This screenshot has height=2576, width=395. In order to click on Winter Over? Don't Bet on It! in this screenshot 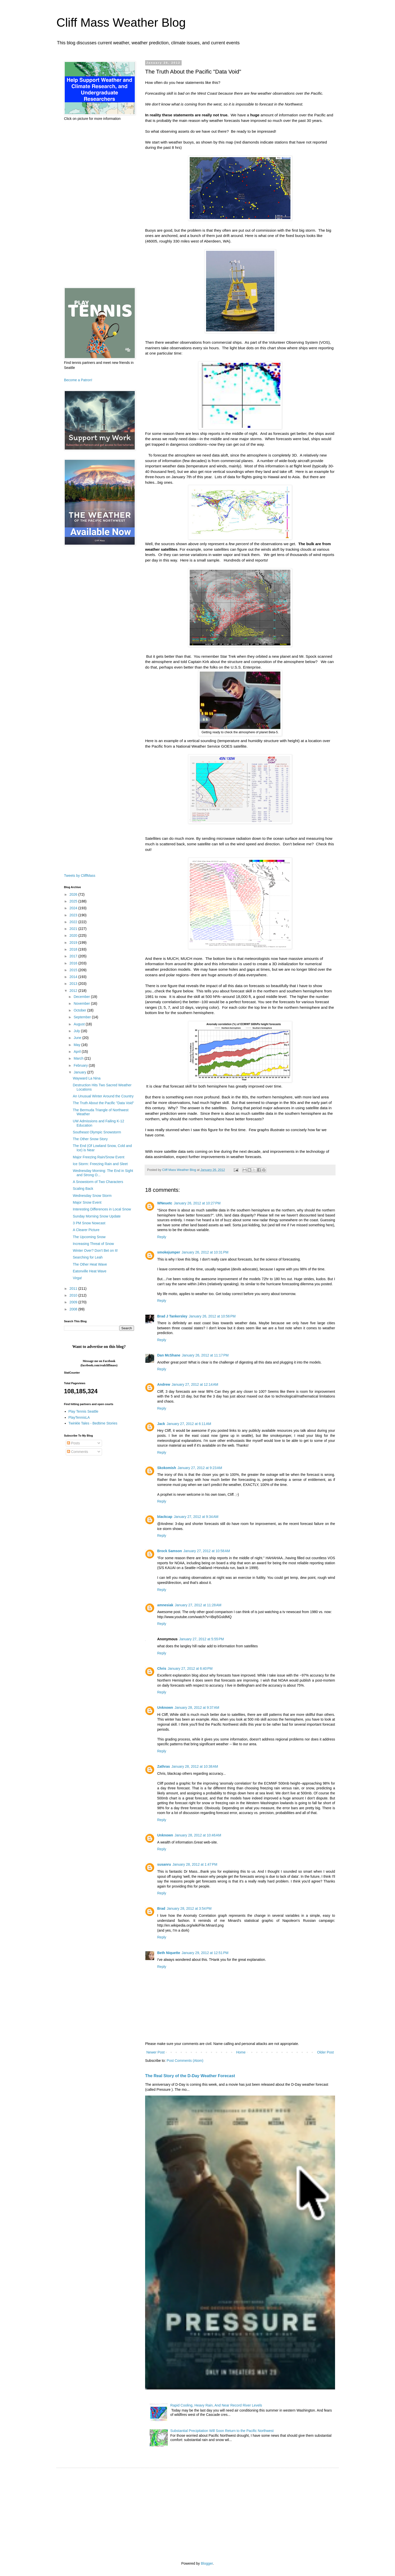, I will do `click(95, 1250)`.